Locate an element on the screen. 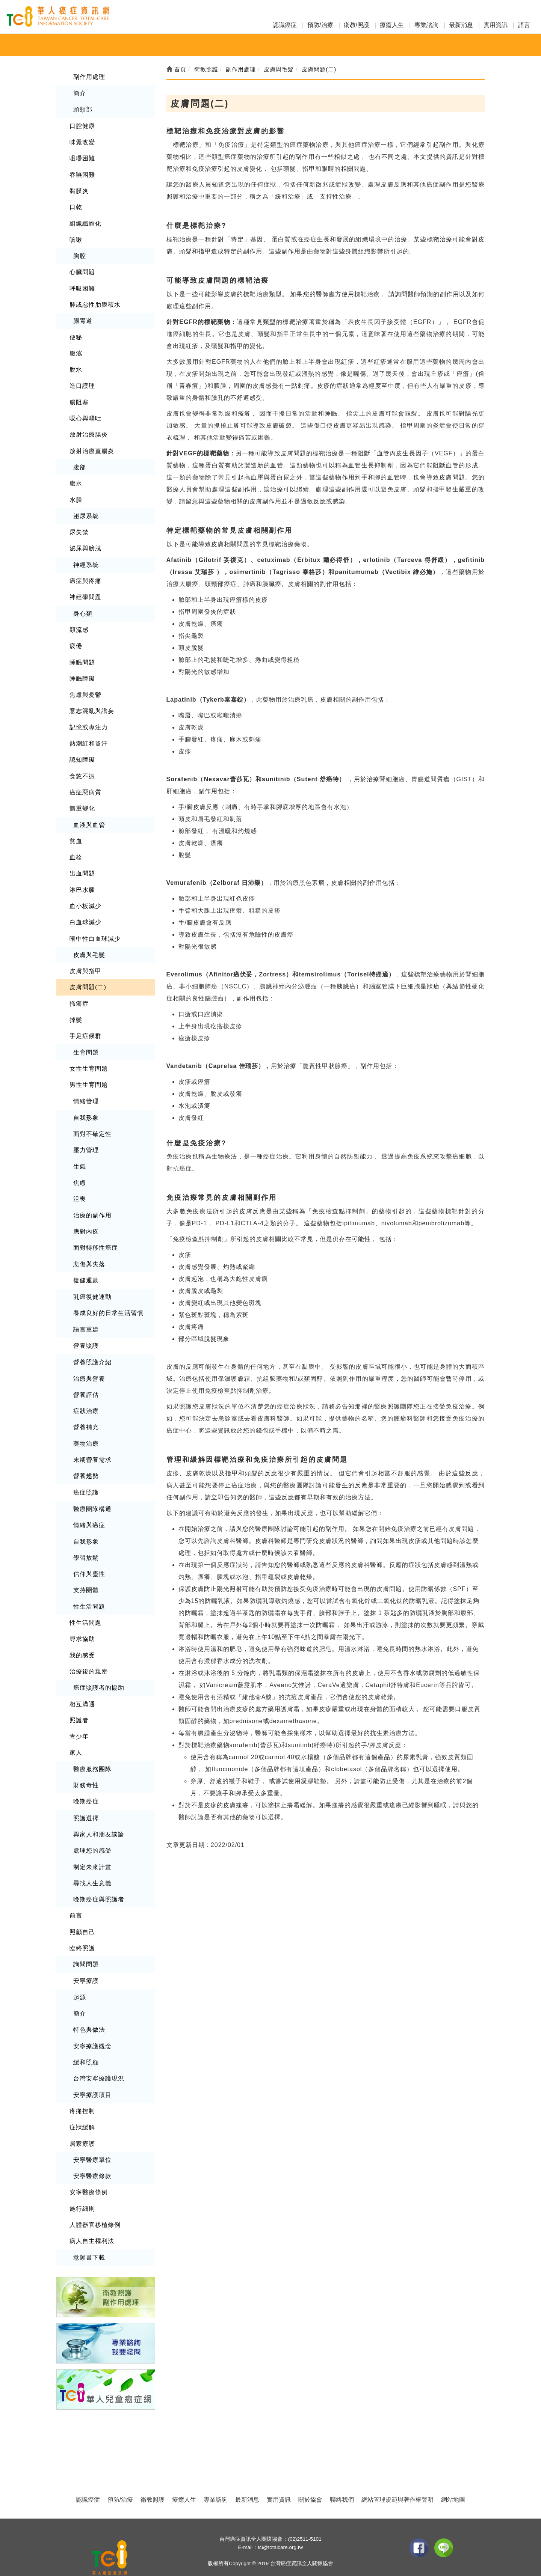 This screenshot has height=2576, width=541. 照顧自己 is located at coordinates (82, 1912).